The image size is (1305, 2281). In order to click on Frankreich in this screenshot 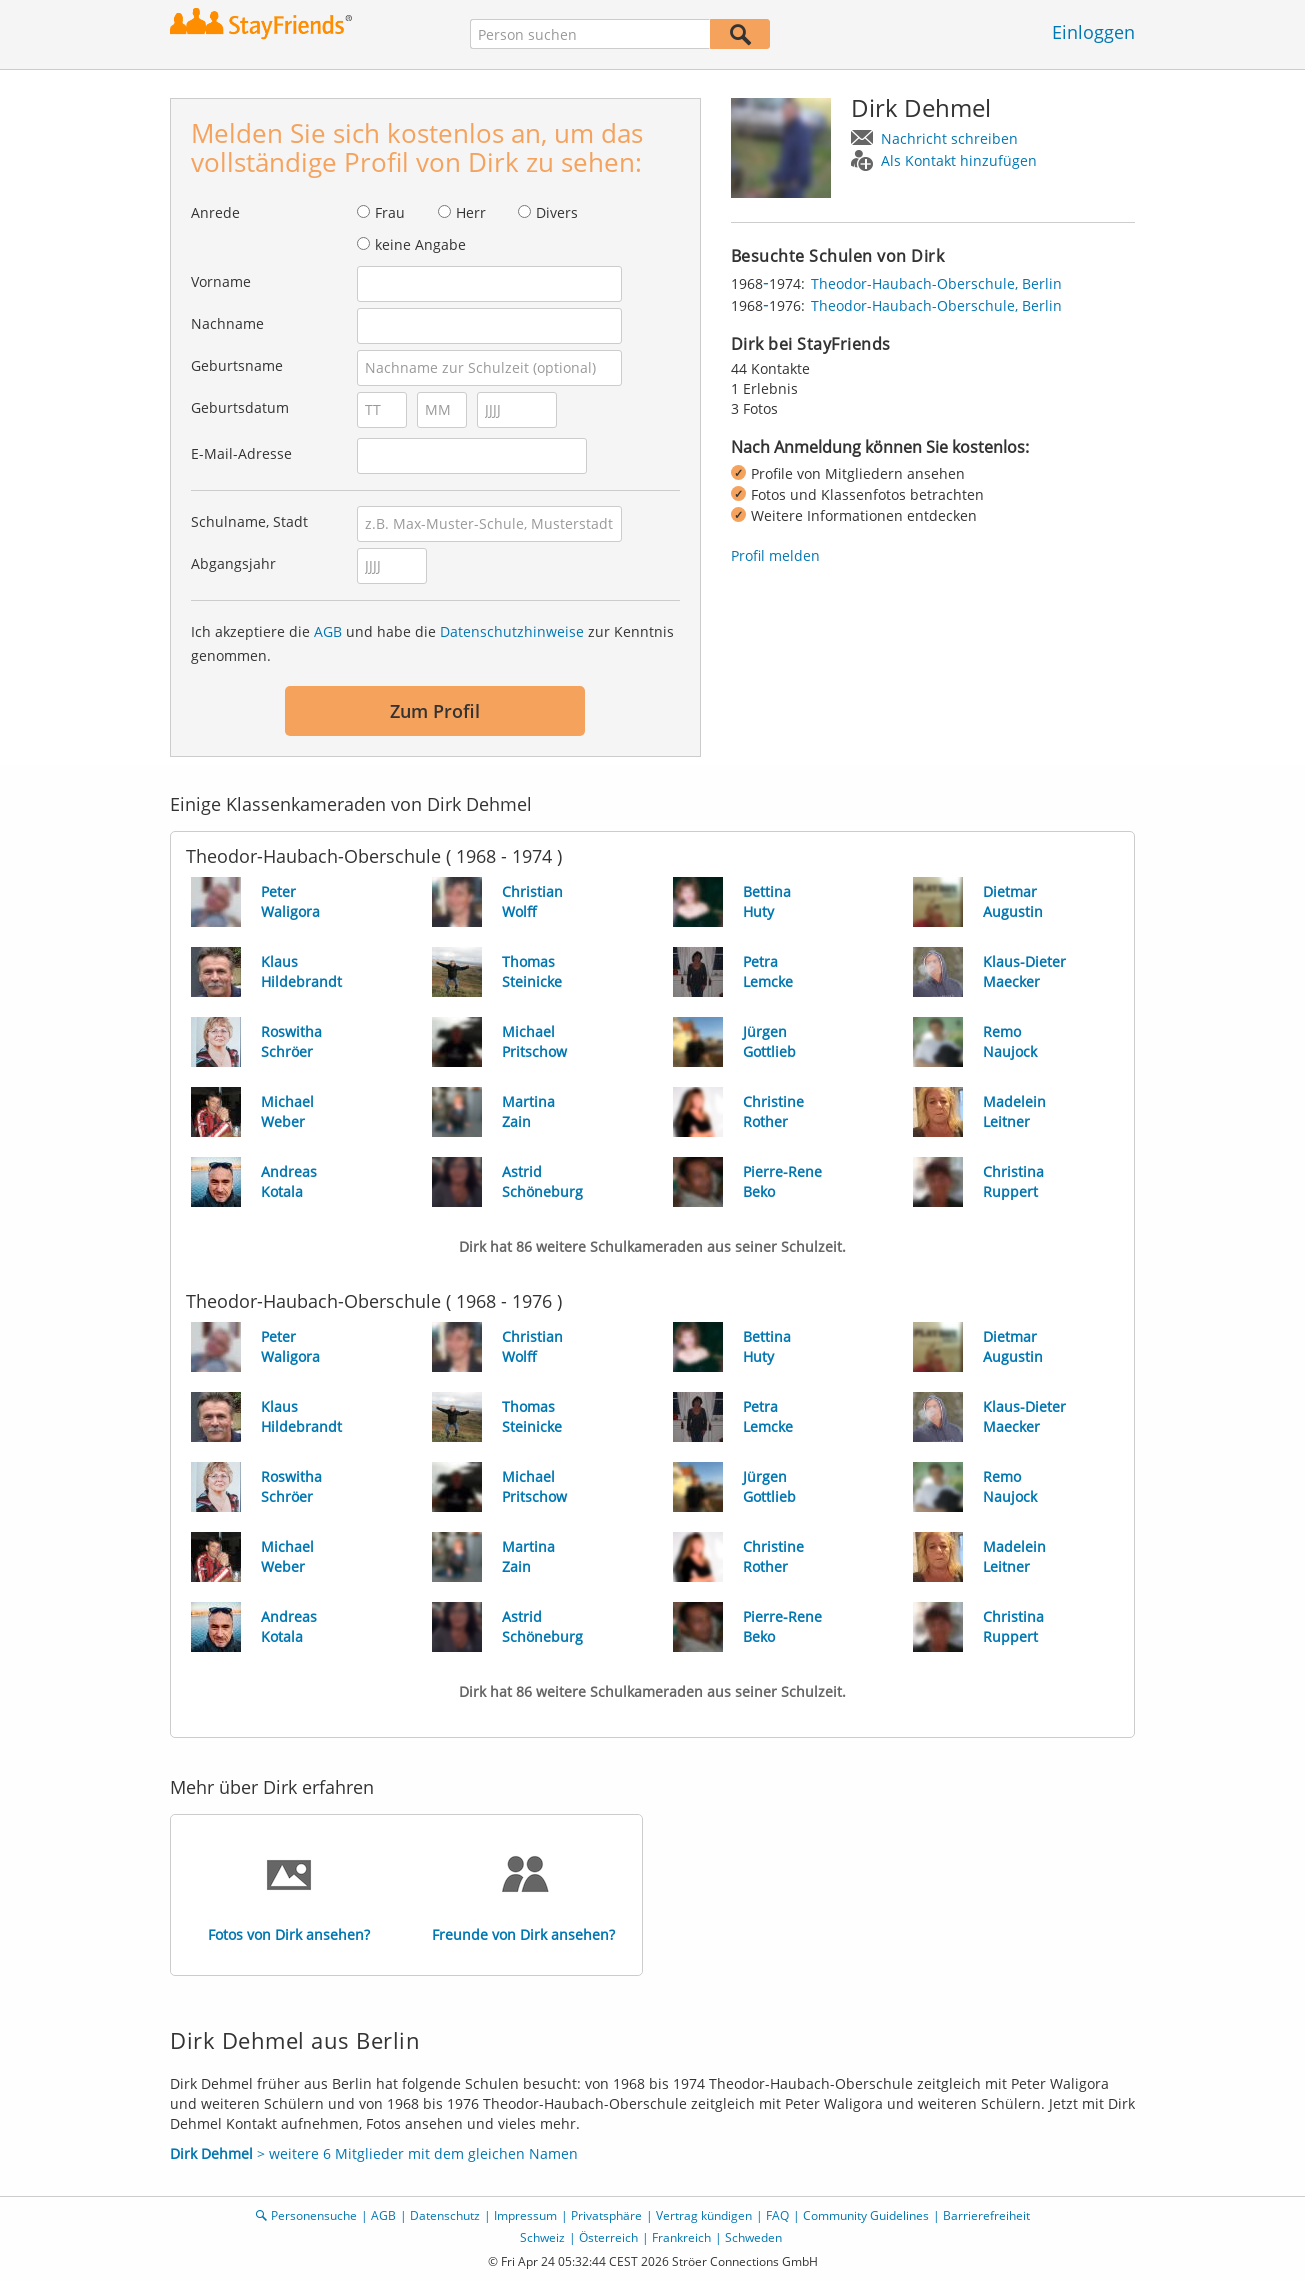, I will do `click(681, 2237)`.